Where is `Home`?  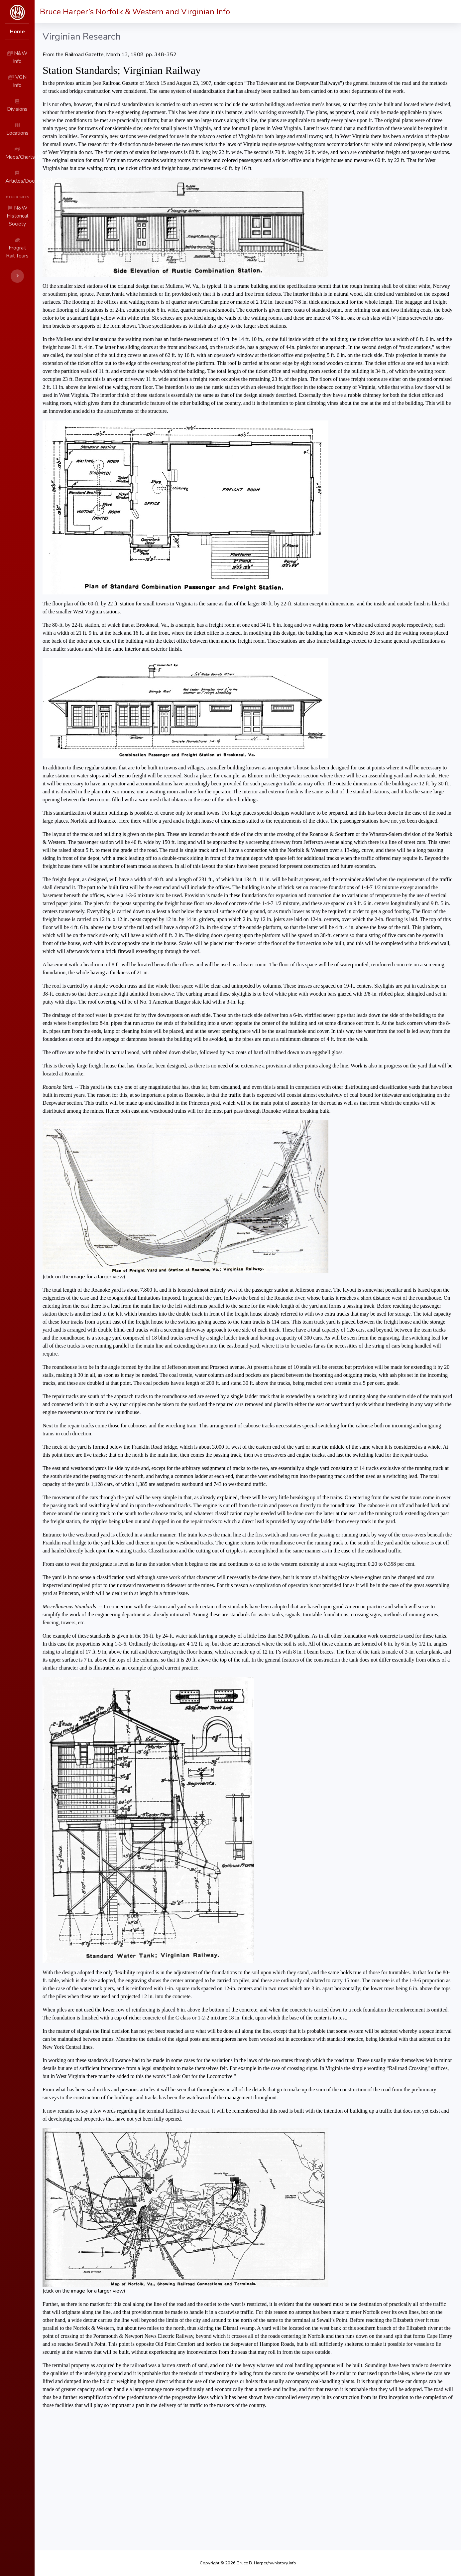 Home is located at coordinates (13, 33).